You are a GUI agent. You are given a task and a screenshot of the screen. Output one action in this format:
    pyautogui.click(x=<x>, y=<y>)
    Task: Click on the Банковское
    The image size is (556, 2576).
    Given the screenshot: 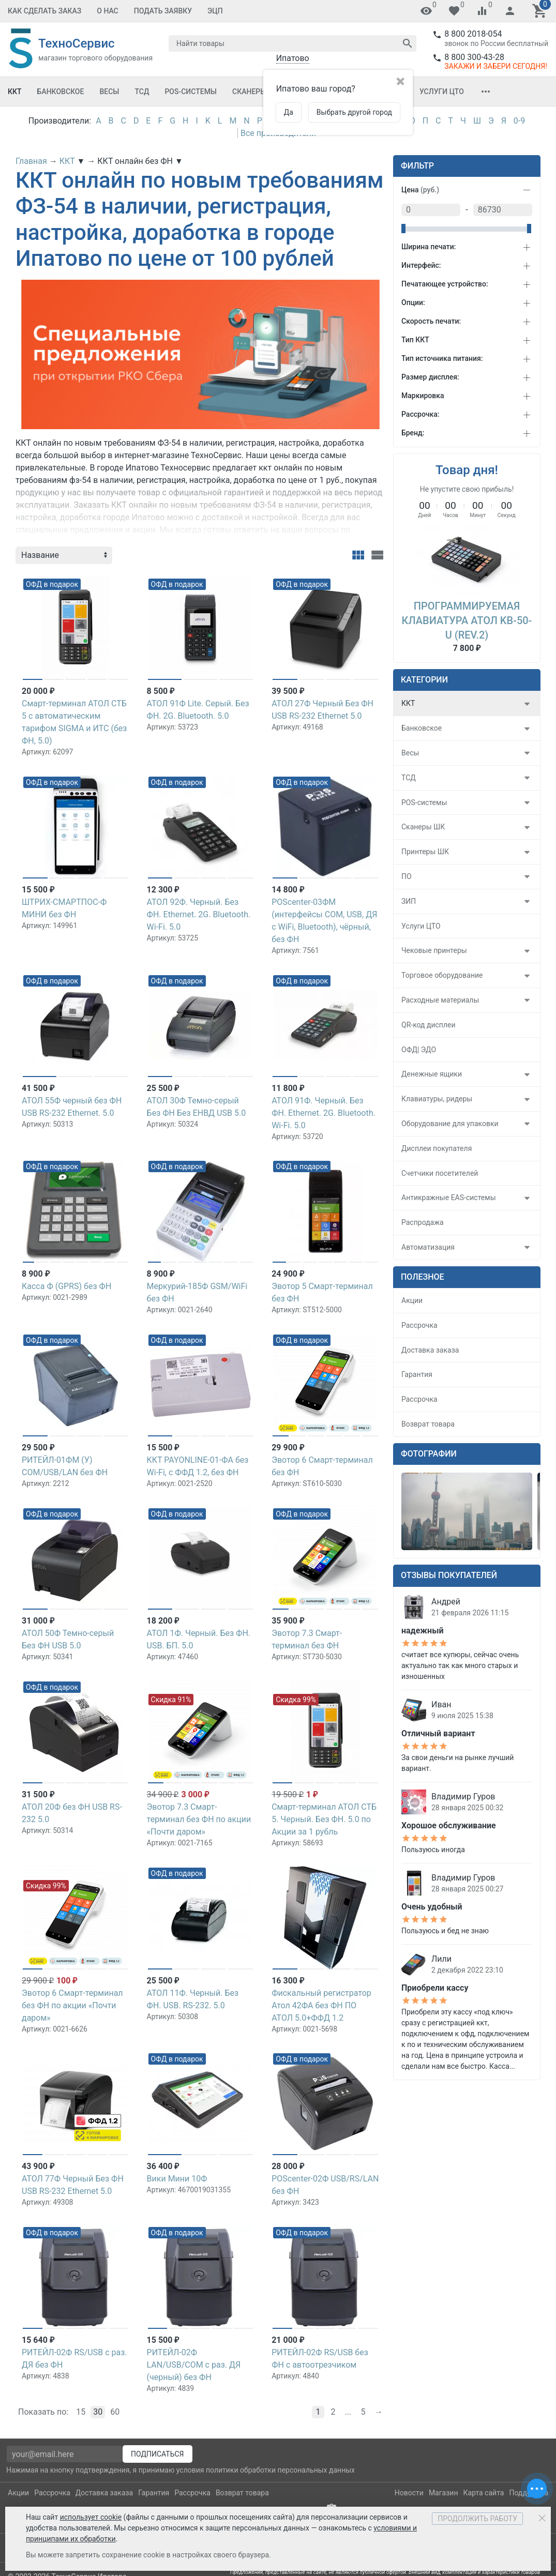 What is the action you would take?
    pyautogui.click(x=60, y=91)
    